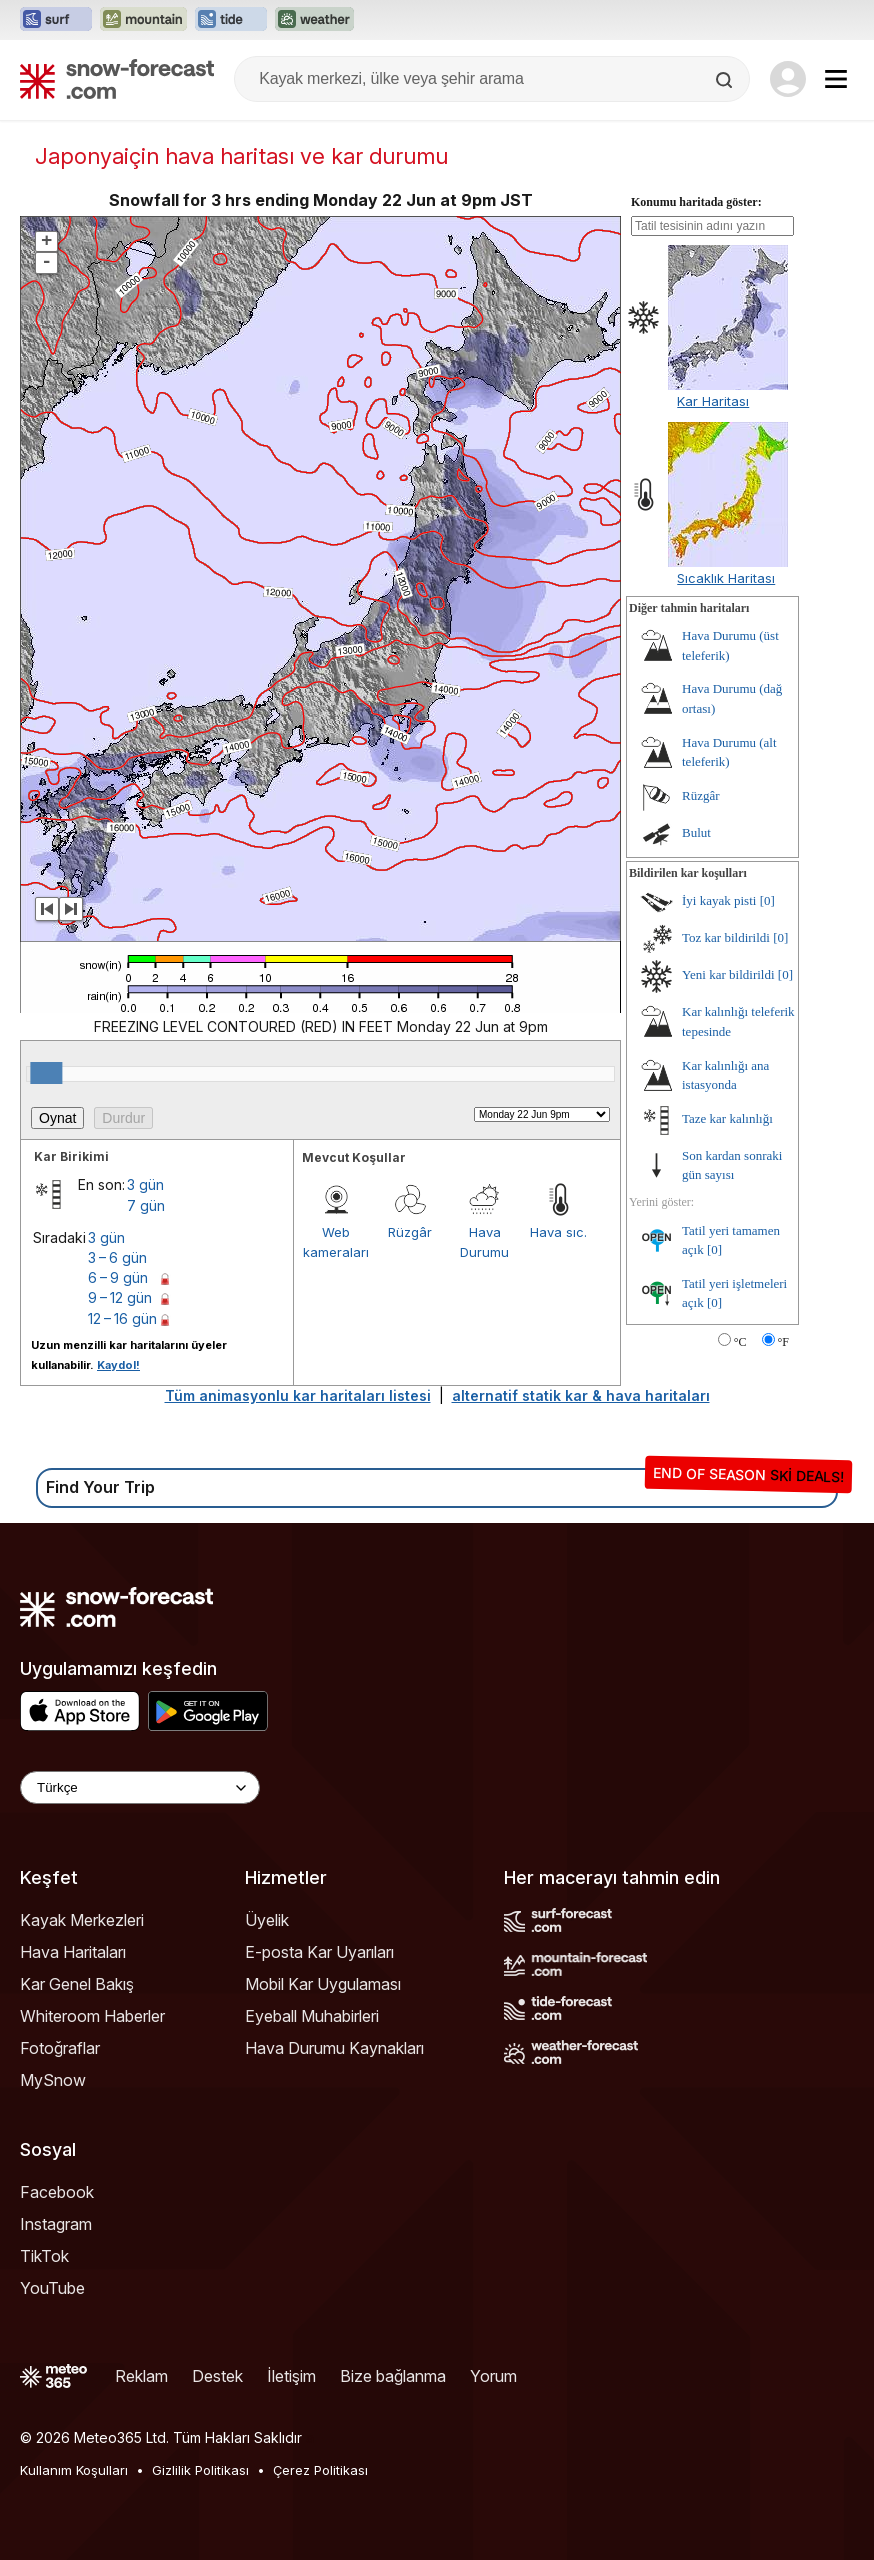 The image size is (874, 2560). What do you see at coordinates (783, 1342) in the screenshot?
I see `°F` at bounding box center [783, 1342].